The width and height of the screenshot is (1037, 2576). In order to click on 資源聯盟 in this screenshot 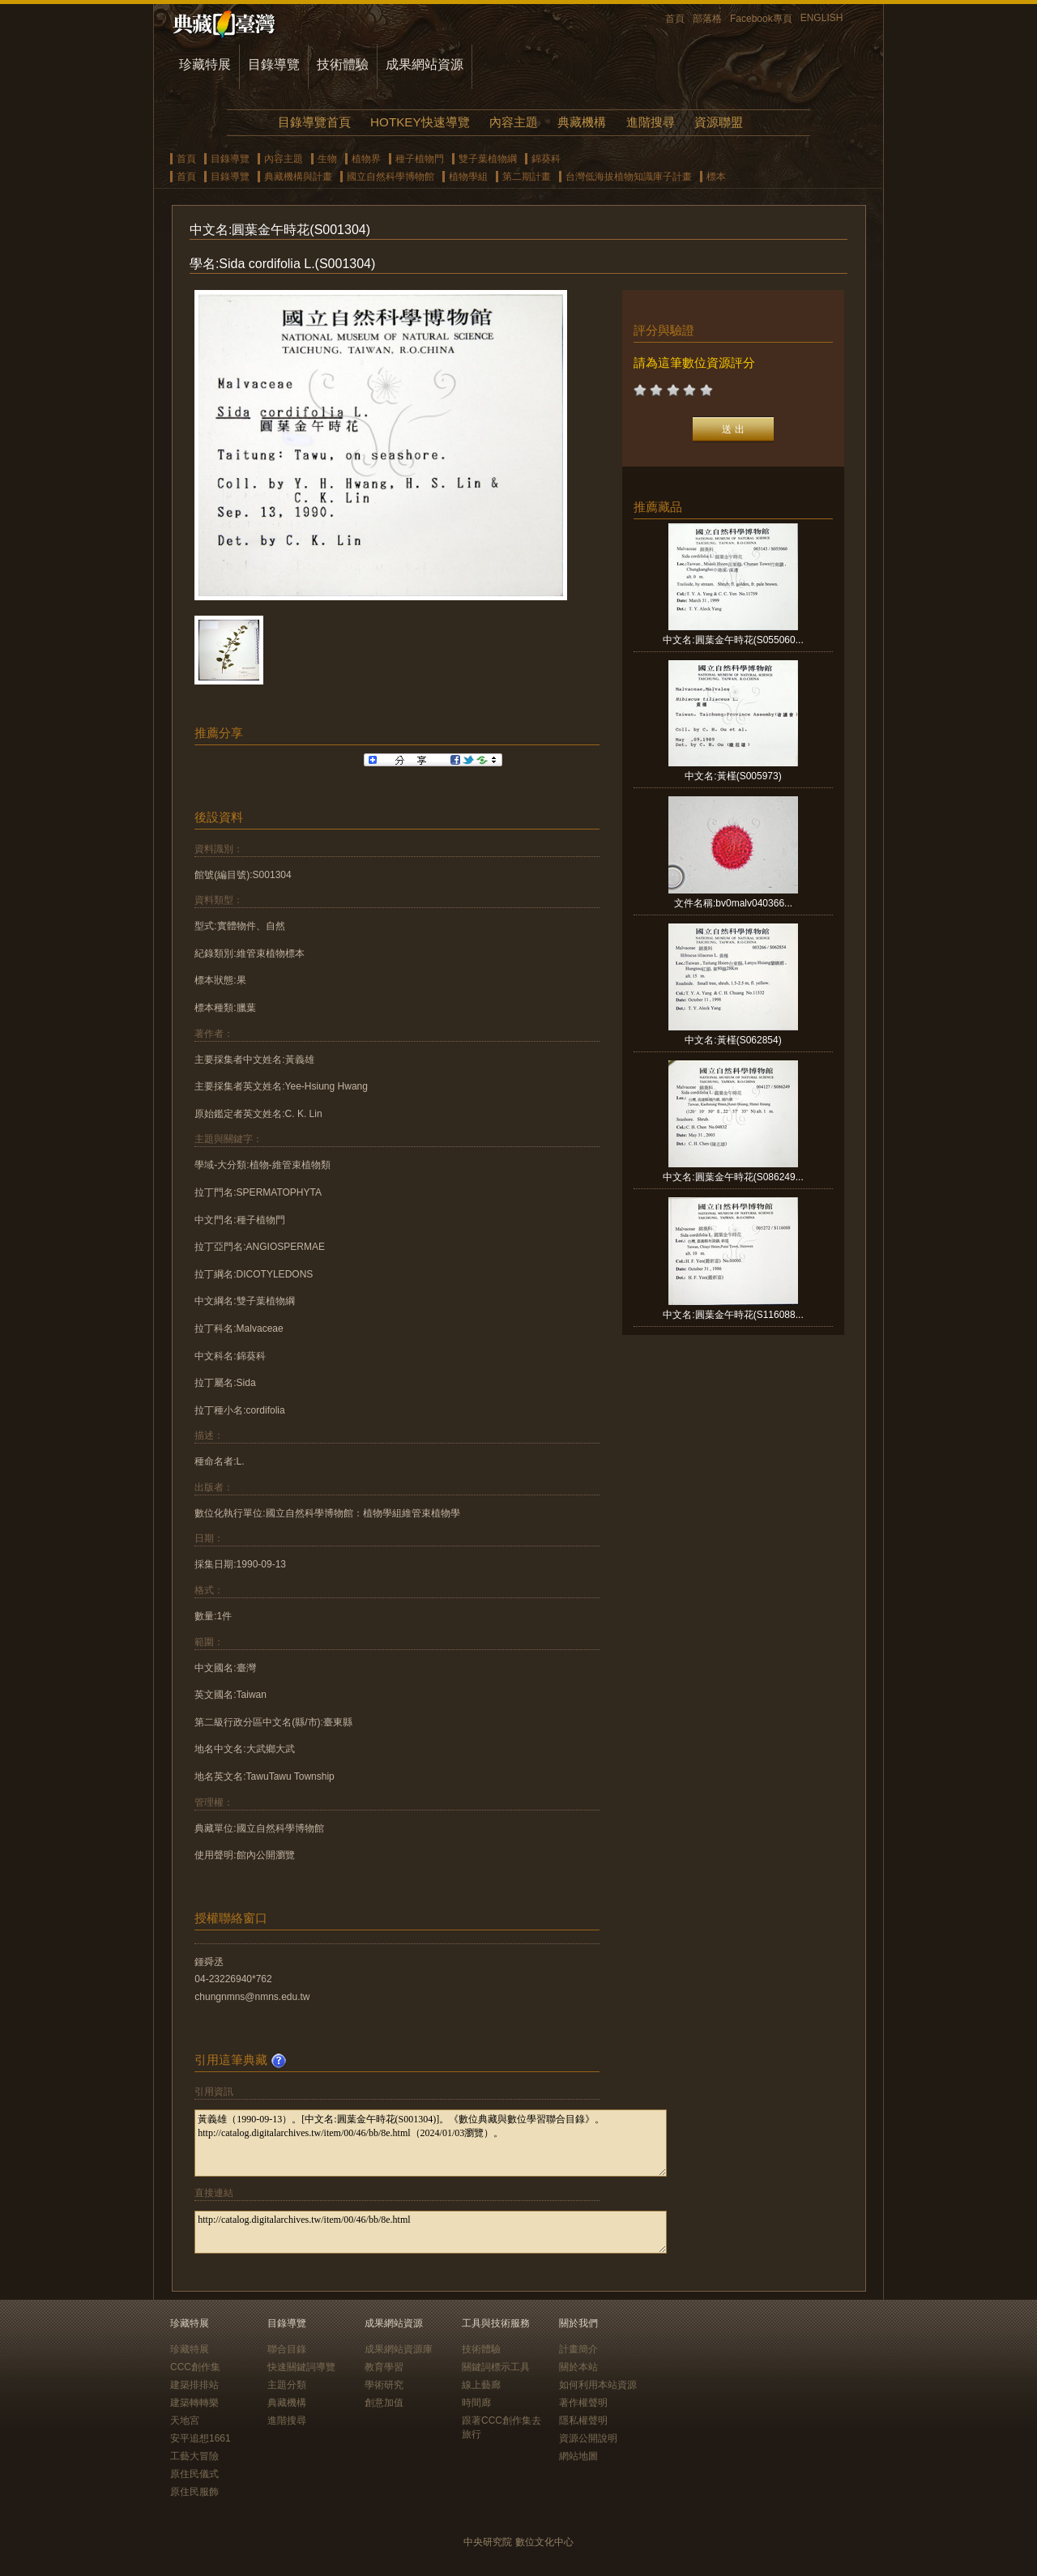, I will do `click(718, 122)`.